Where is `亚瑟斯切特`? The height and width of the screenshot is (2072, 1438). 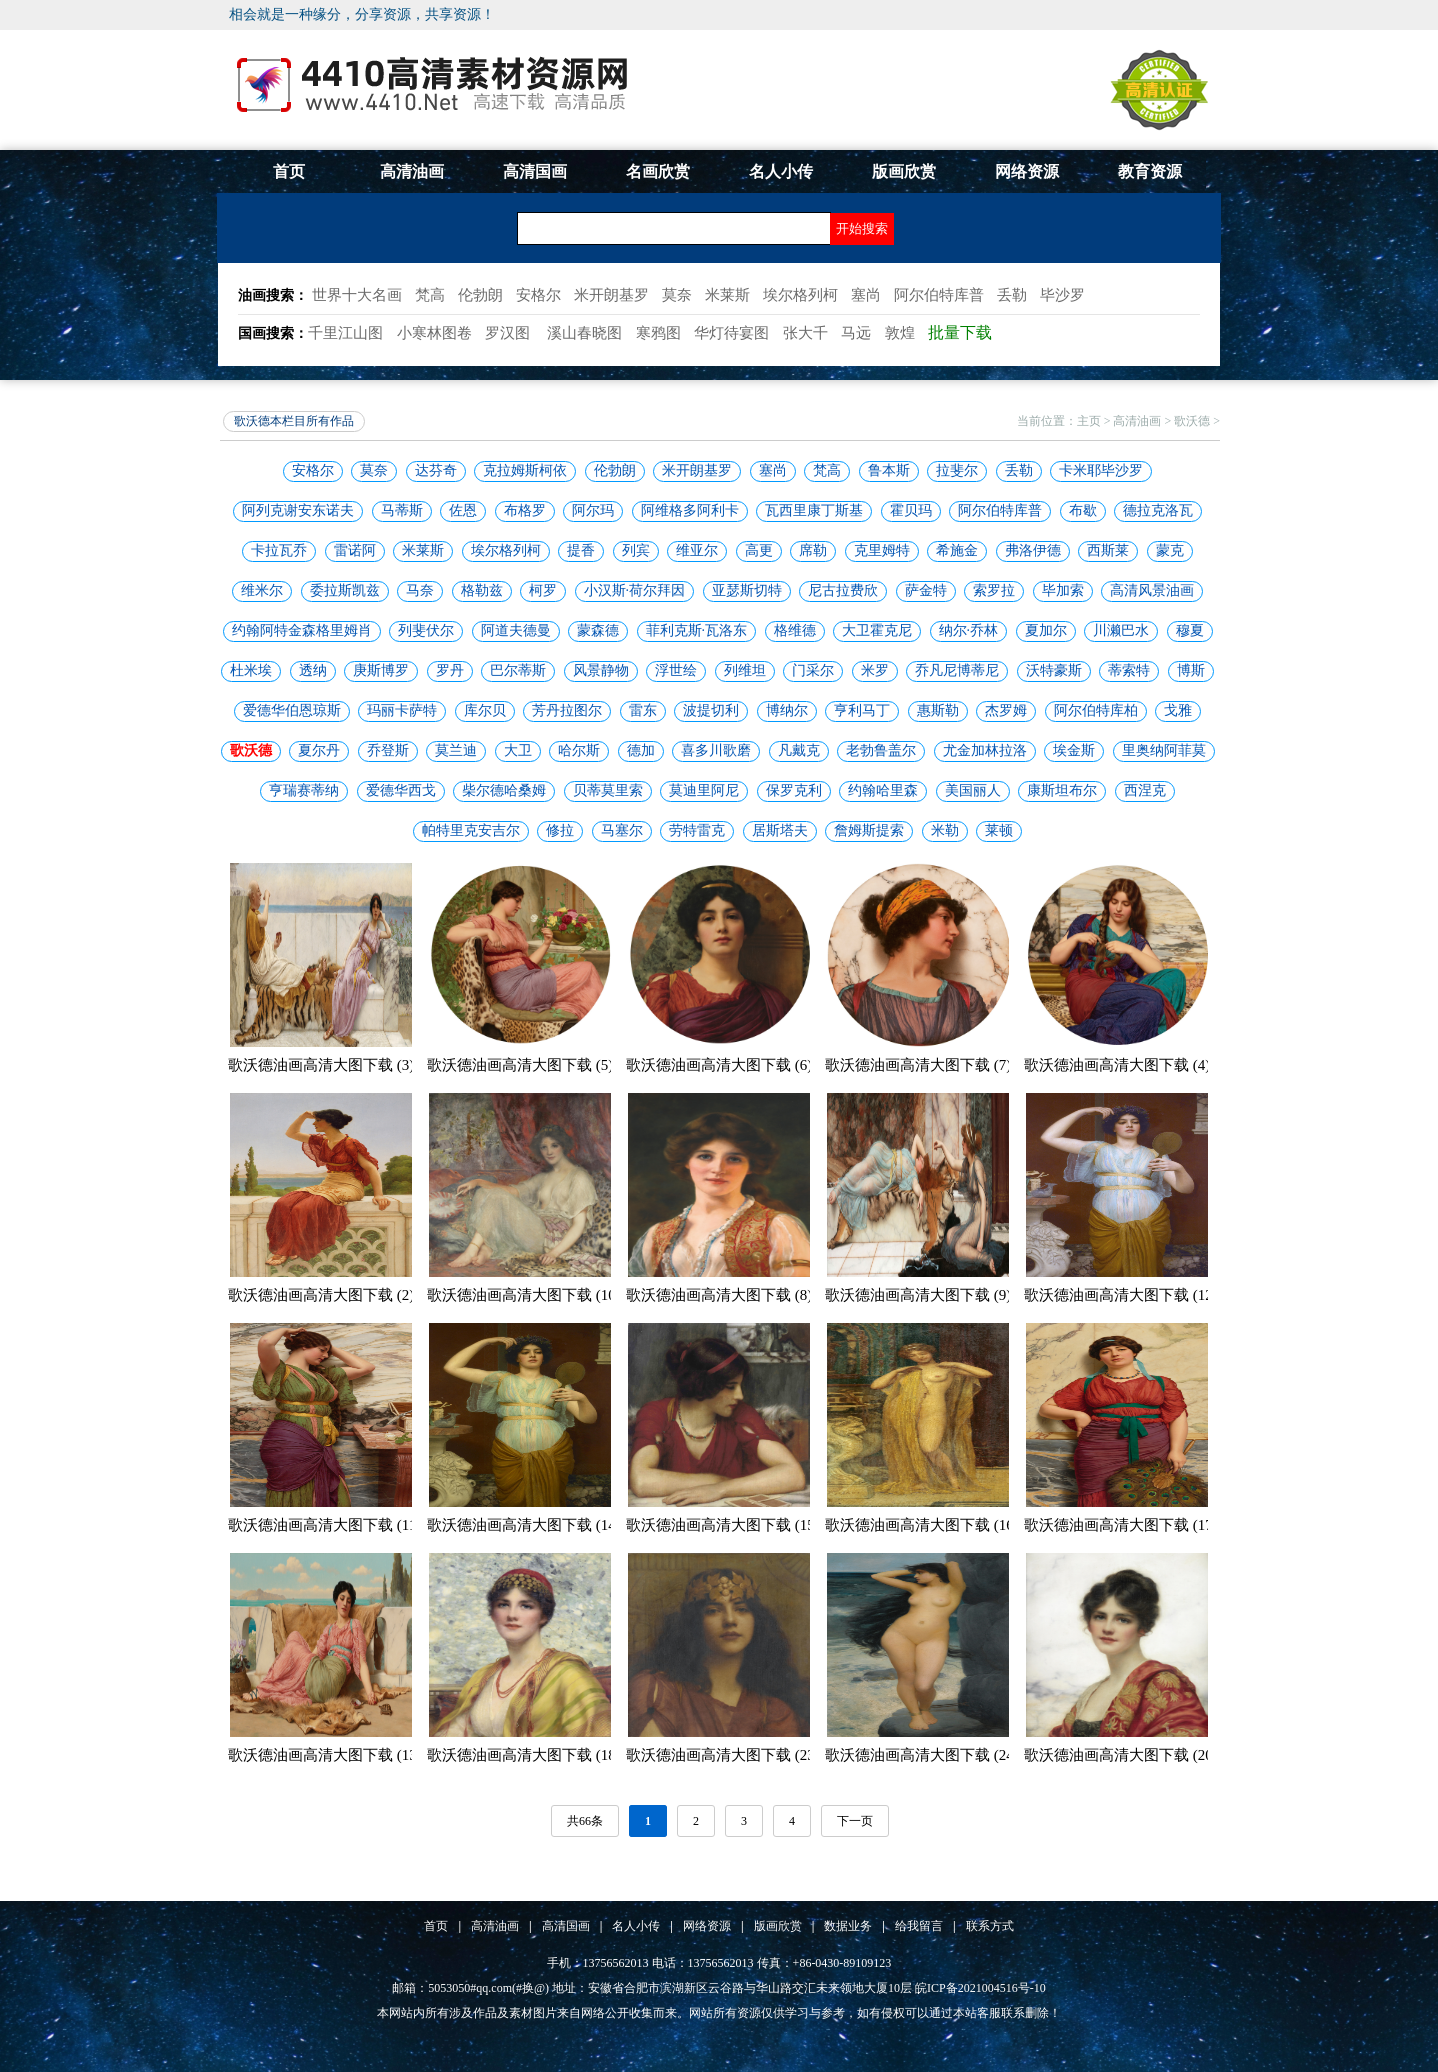 亚瑟斯切特 is located at coordinates (747, 590).